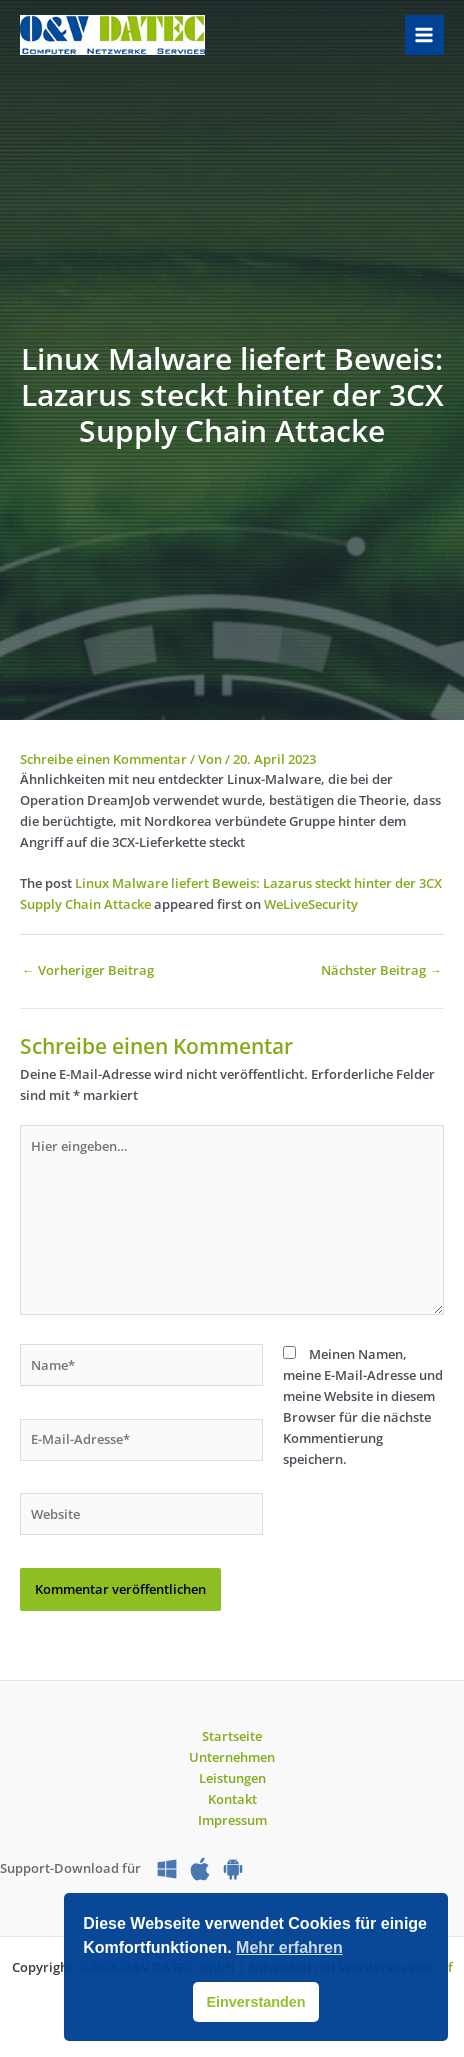 The height and width of the screenshot is (2057, 464). Describe the element at coordinates (232, 1778) in the screenshot. I see `Leistungen` at that location.